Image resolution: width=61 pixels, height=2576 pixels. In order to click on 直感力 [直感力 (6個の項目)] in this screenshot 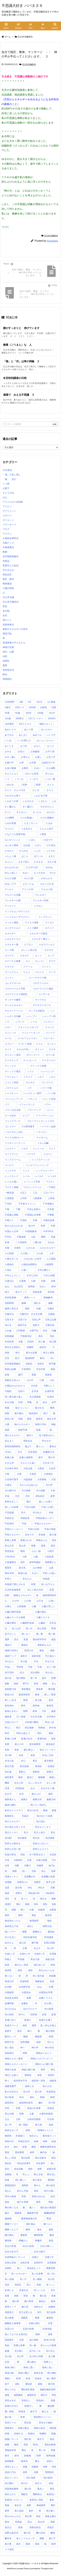, I will do `click(27, 2020)`.